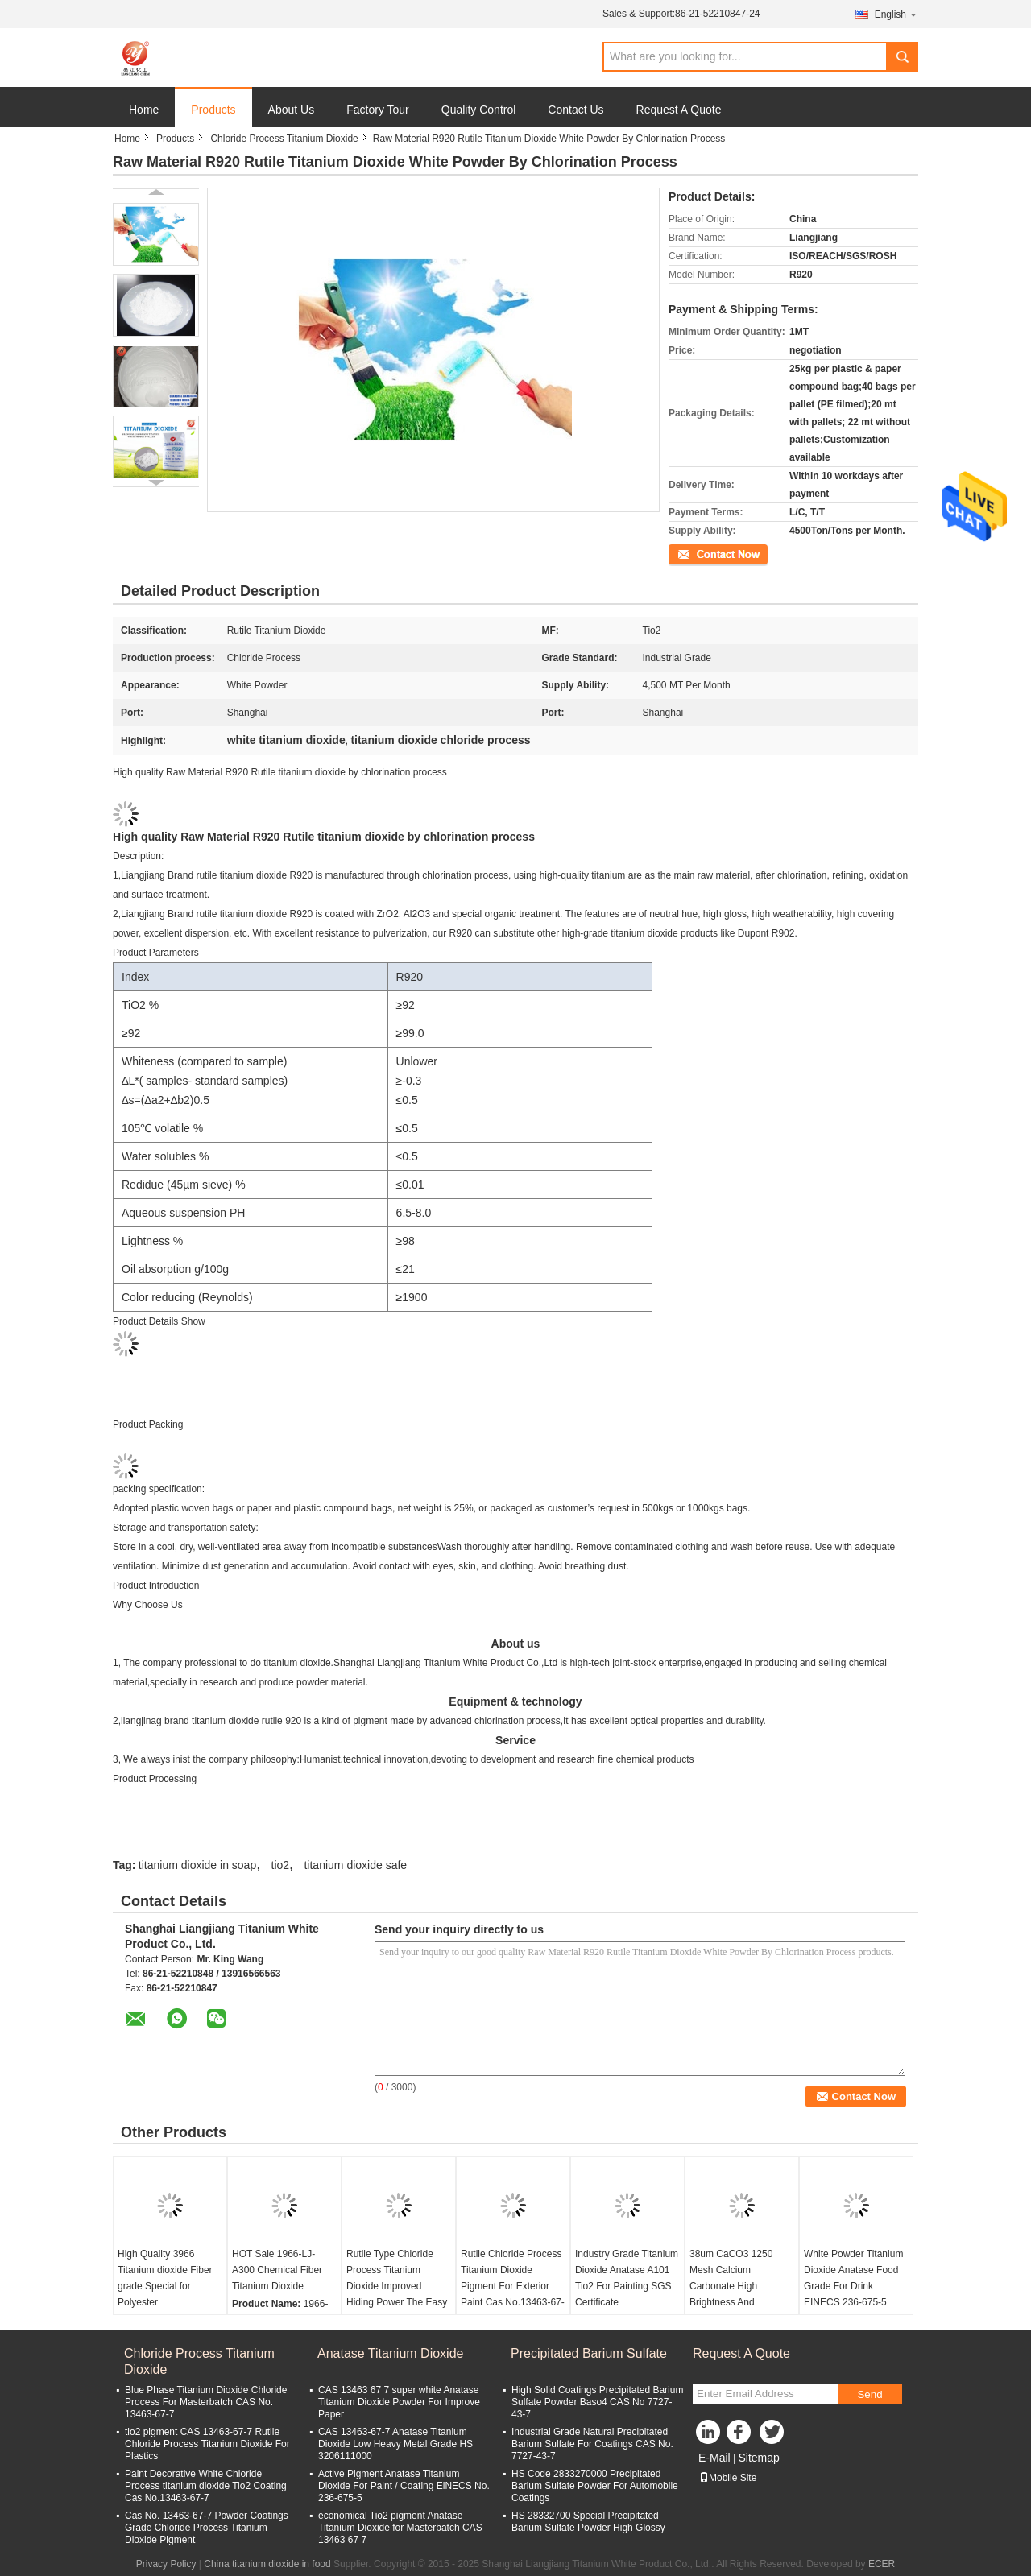 Image resolution: width=1031 pixels, height=2576 pixels. Describe the element at coordinates (626, 2278) in the screenshot. I see `Industry Grade Titanium Dioxide Anatase A101 Tio2 For Painting SGS Certificate` at that location.